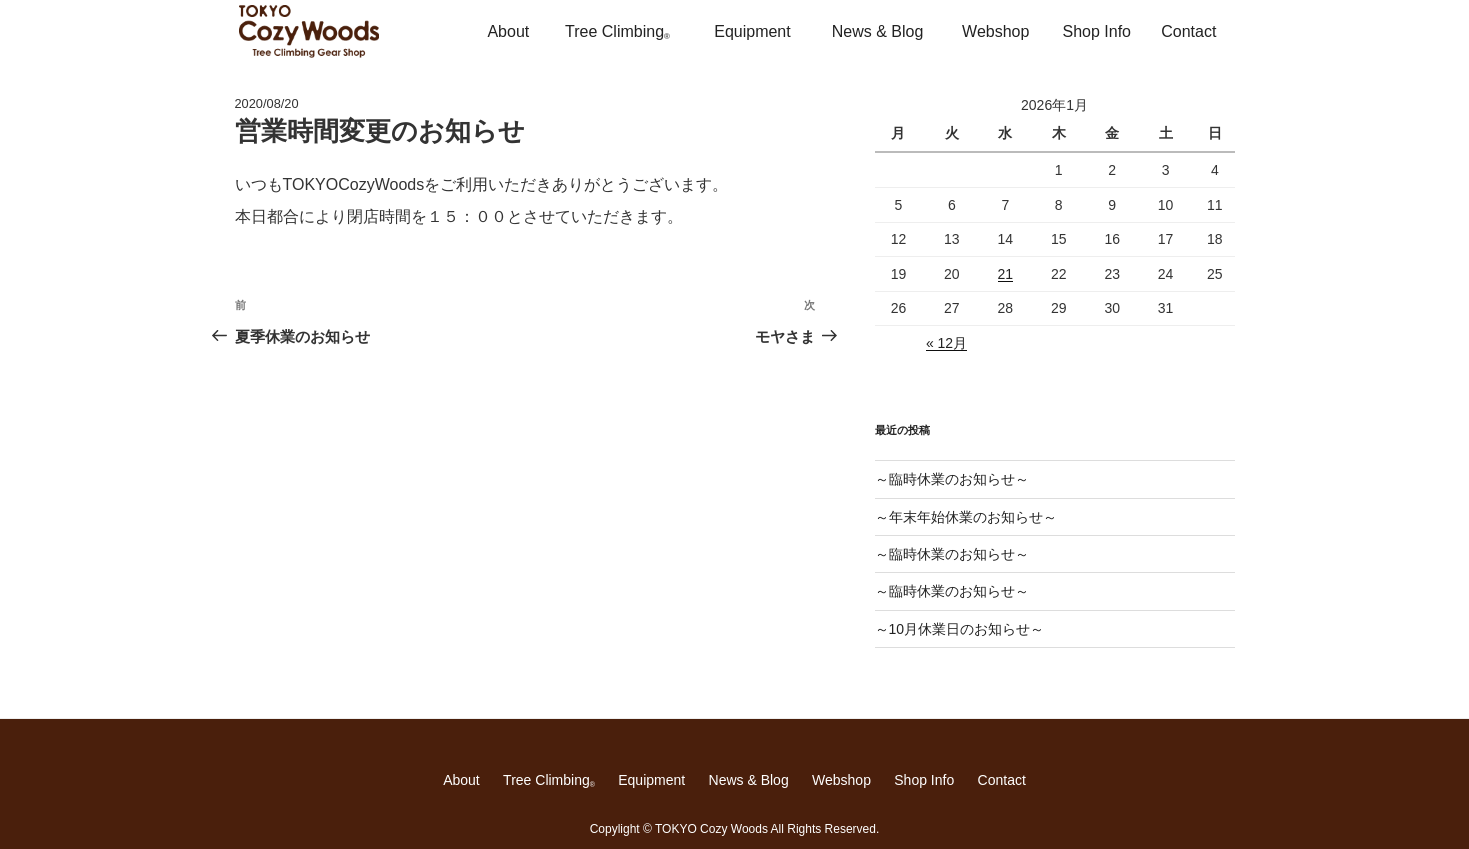  Describe the element at coordinates (960, 629) in the screenshot. I see `～10月休業日のお知らせ～` at that location.